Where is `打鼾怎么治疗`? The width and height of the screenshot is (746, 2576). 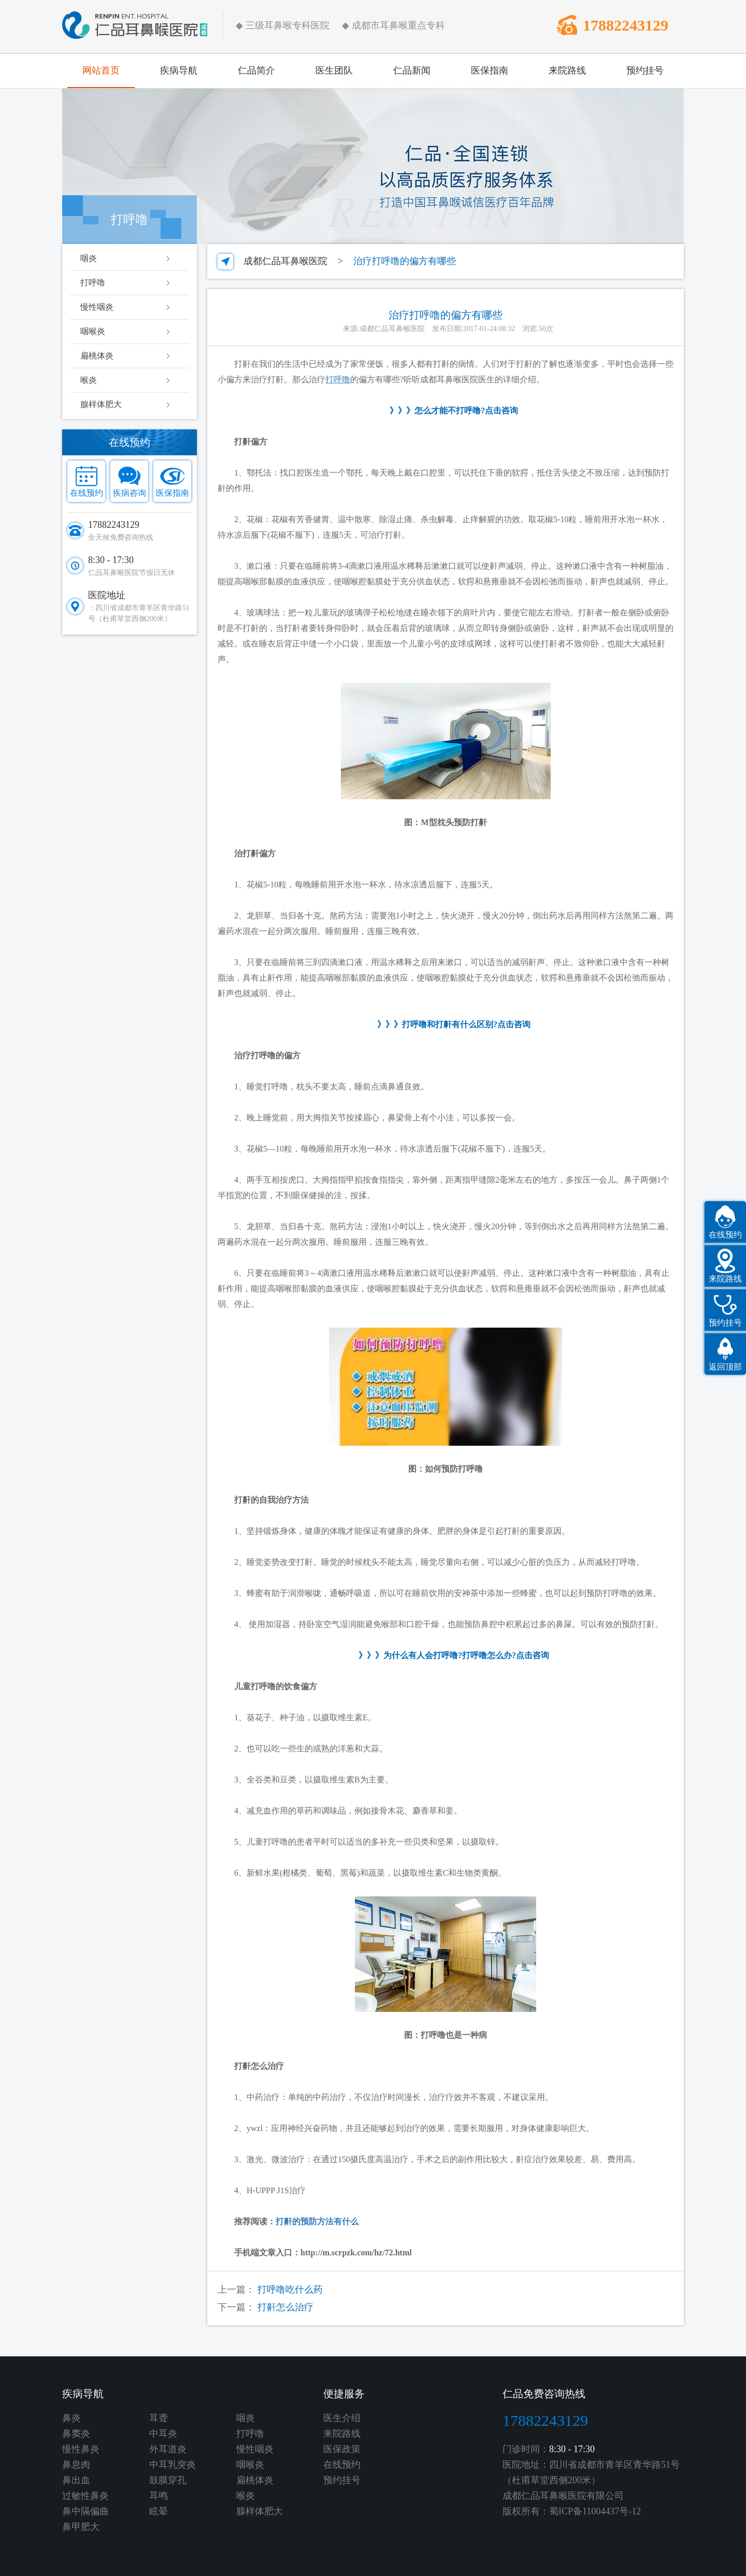
打鼾怎么治疗 is located at coordinates (285, 2307).